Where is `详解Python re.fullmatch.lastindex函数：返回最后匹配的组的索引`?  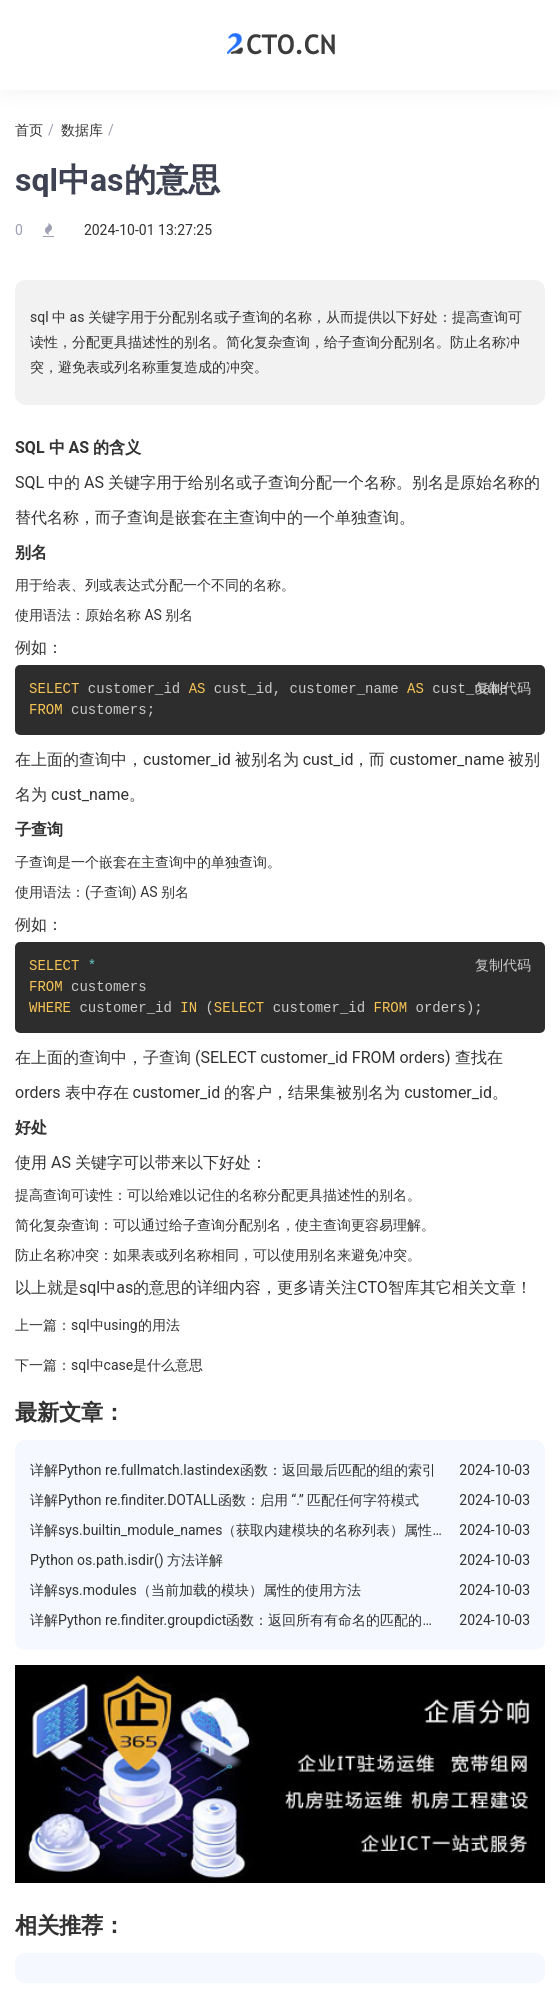 详解Python re.fullmatch.lastindex函数：返回最后匹配的组的索引 is located at coordinates (233, 1470).